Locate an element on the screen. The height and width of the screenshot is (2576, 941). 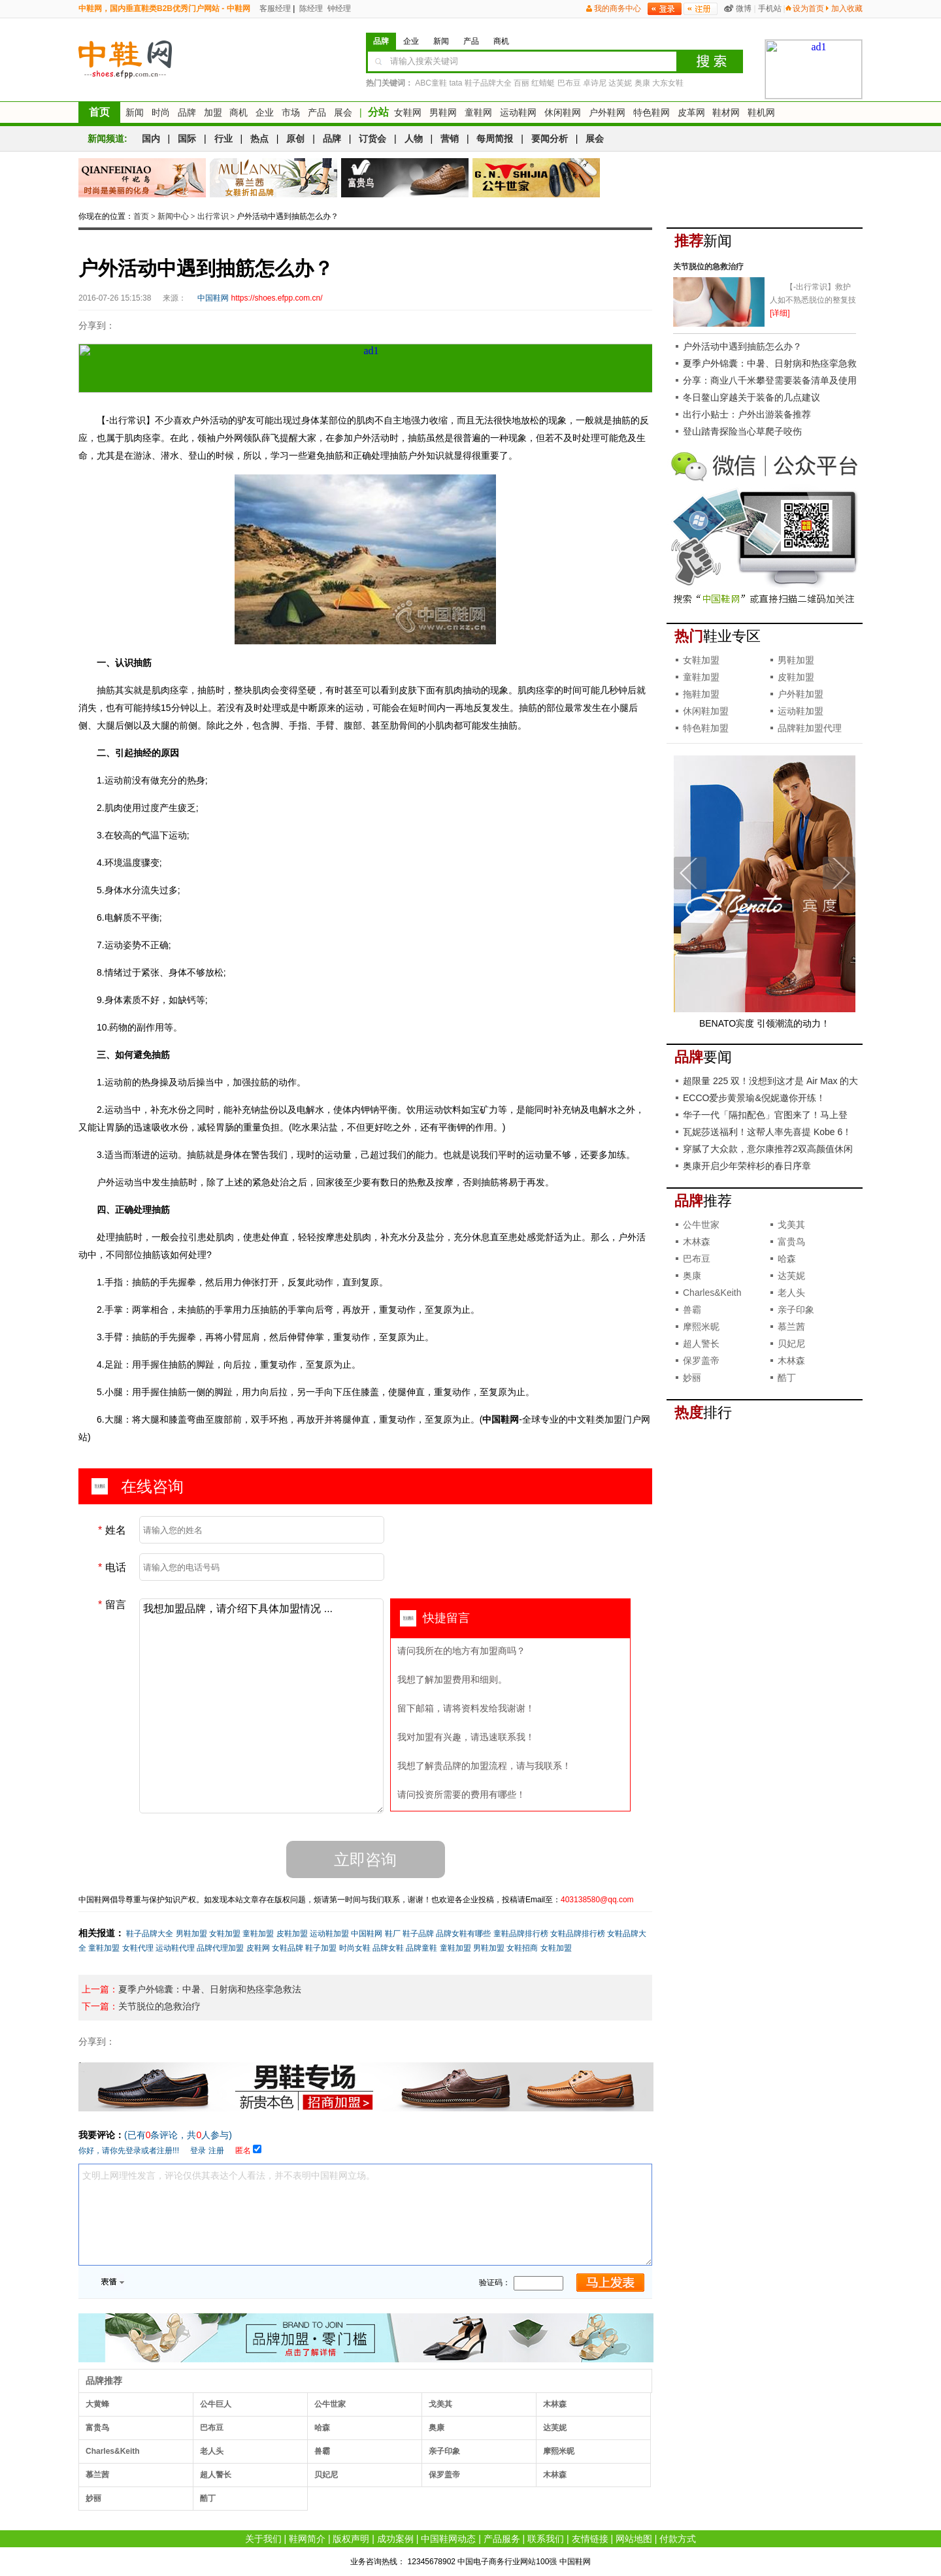
鞋厂 is located at coordinates (393, 1933).